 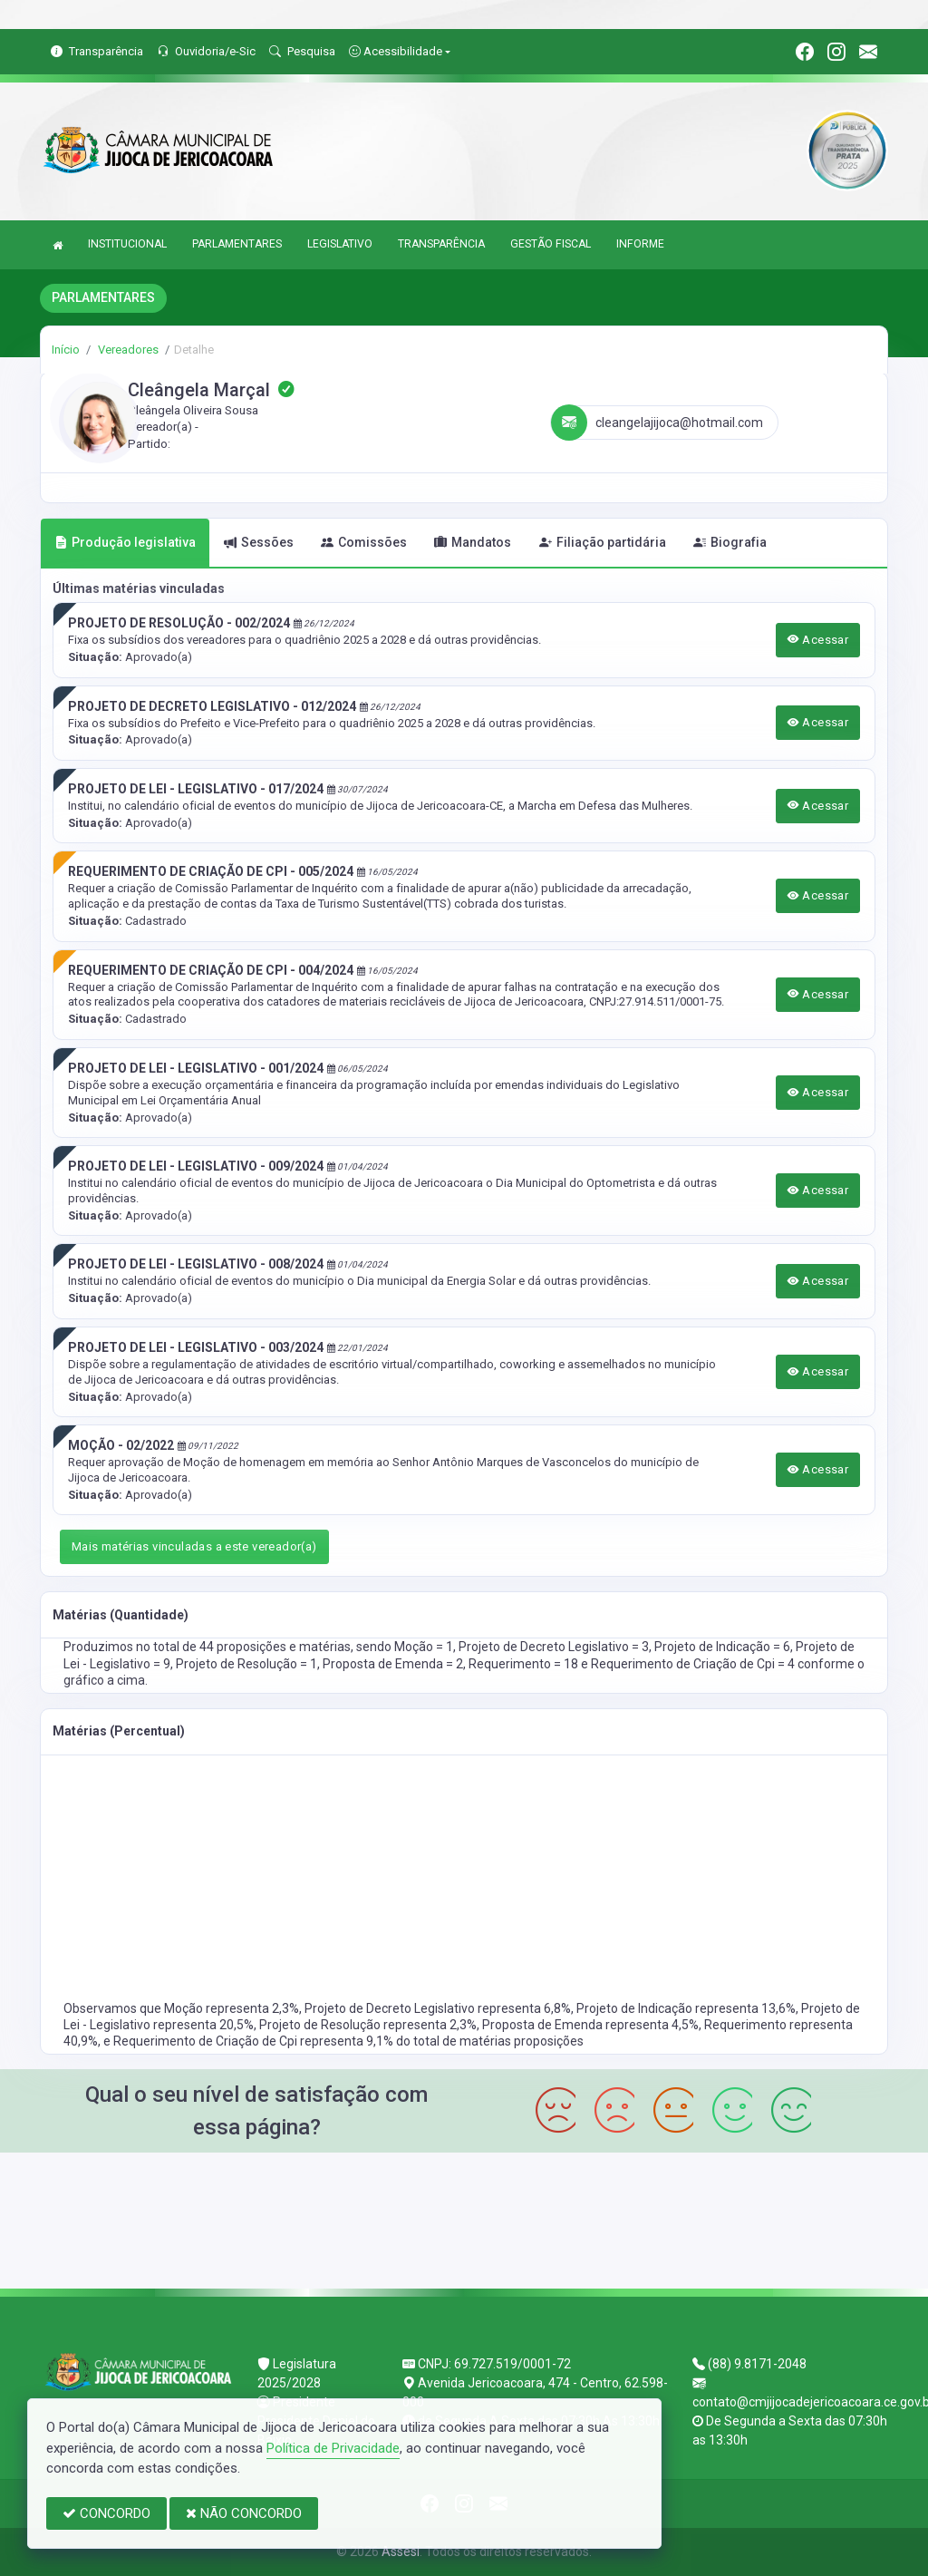 I want to click on Biografia [tab], so click(x=730, y=542).